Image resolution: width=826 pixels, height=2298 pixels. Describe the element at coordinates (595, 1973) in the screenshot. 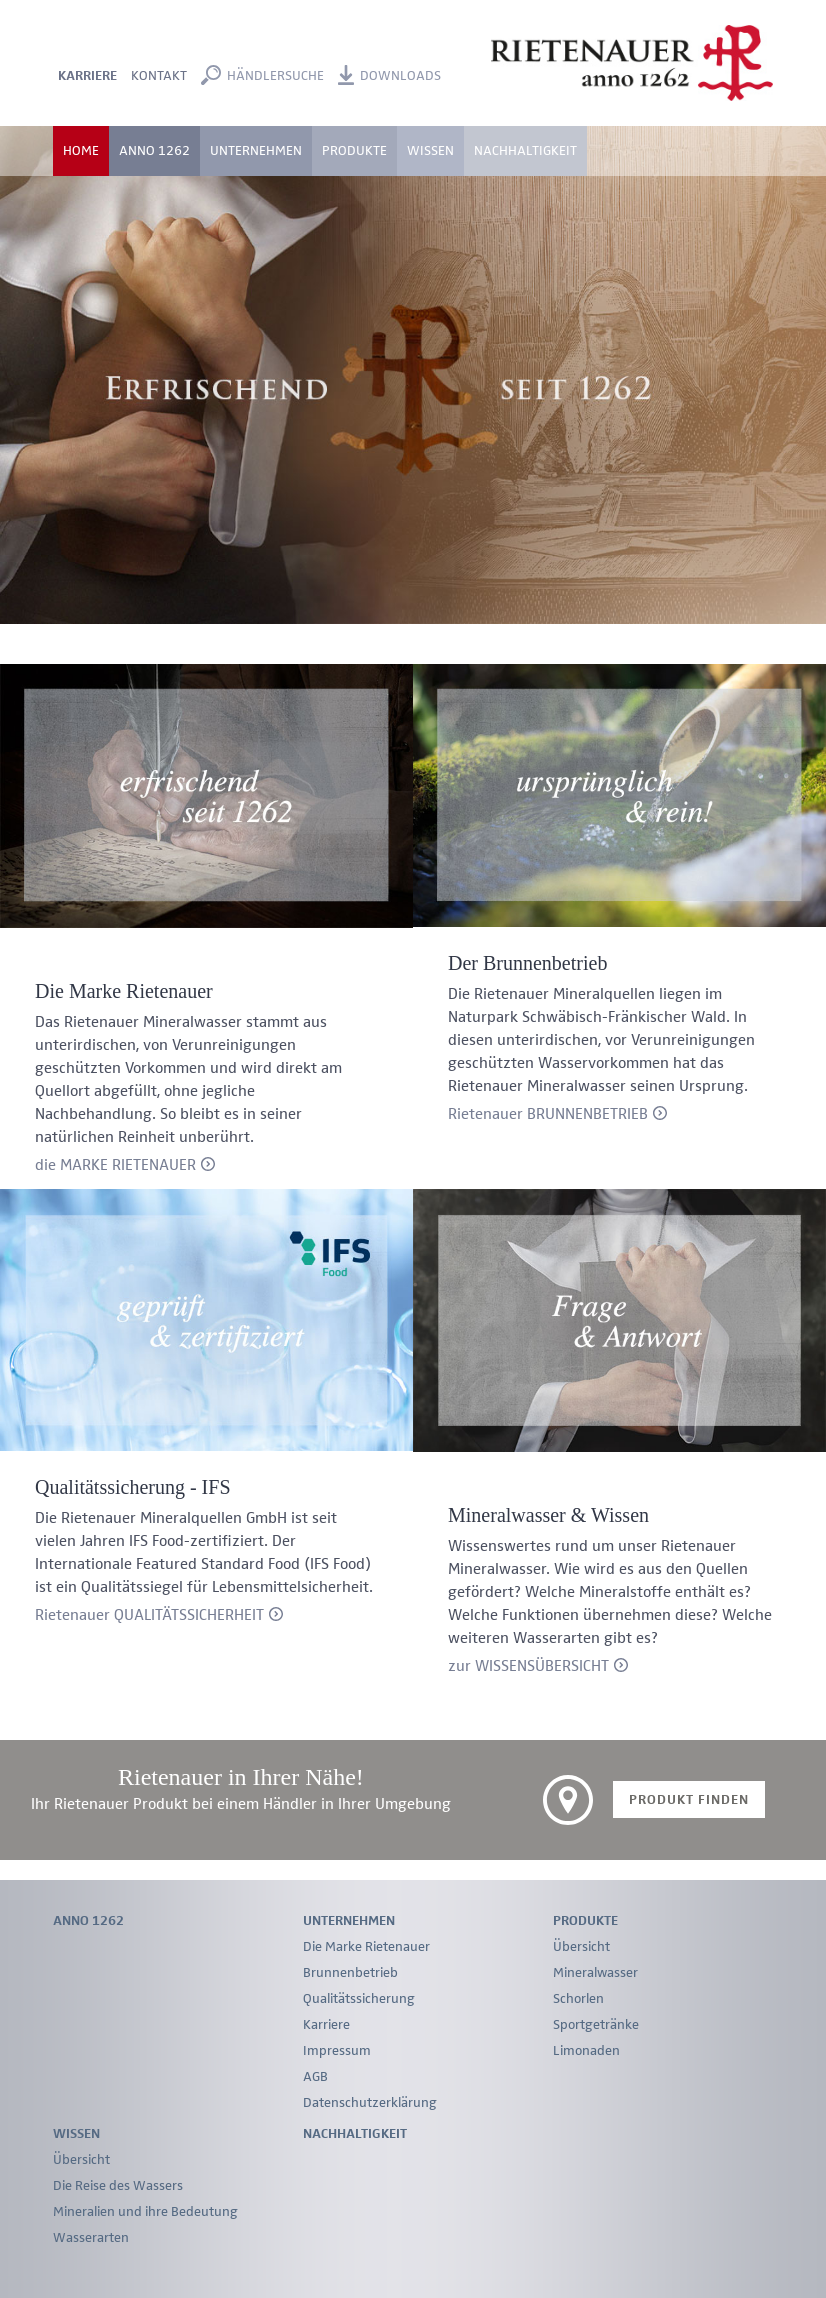

I see `Mineralwasser` at that location.